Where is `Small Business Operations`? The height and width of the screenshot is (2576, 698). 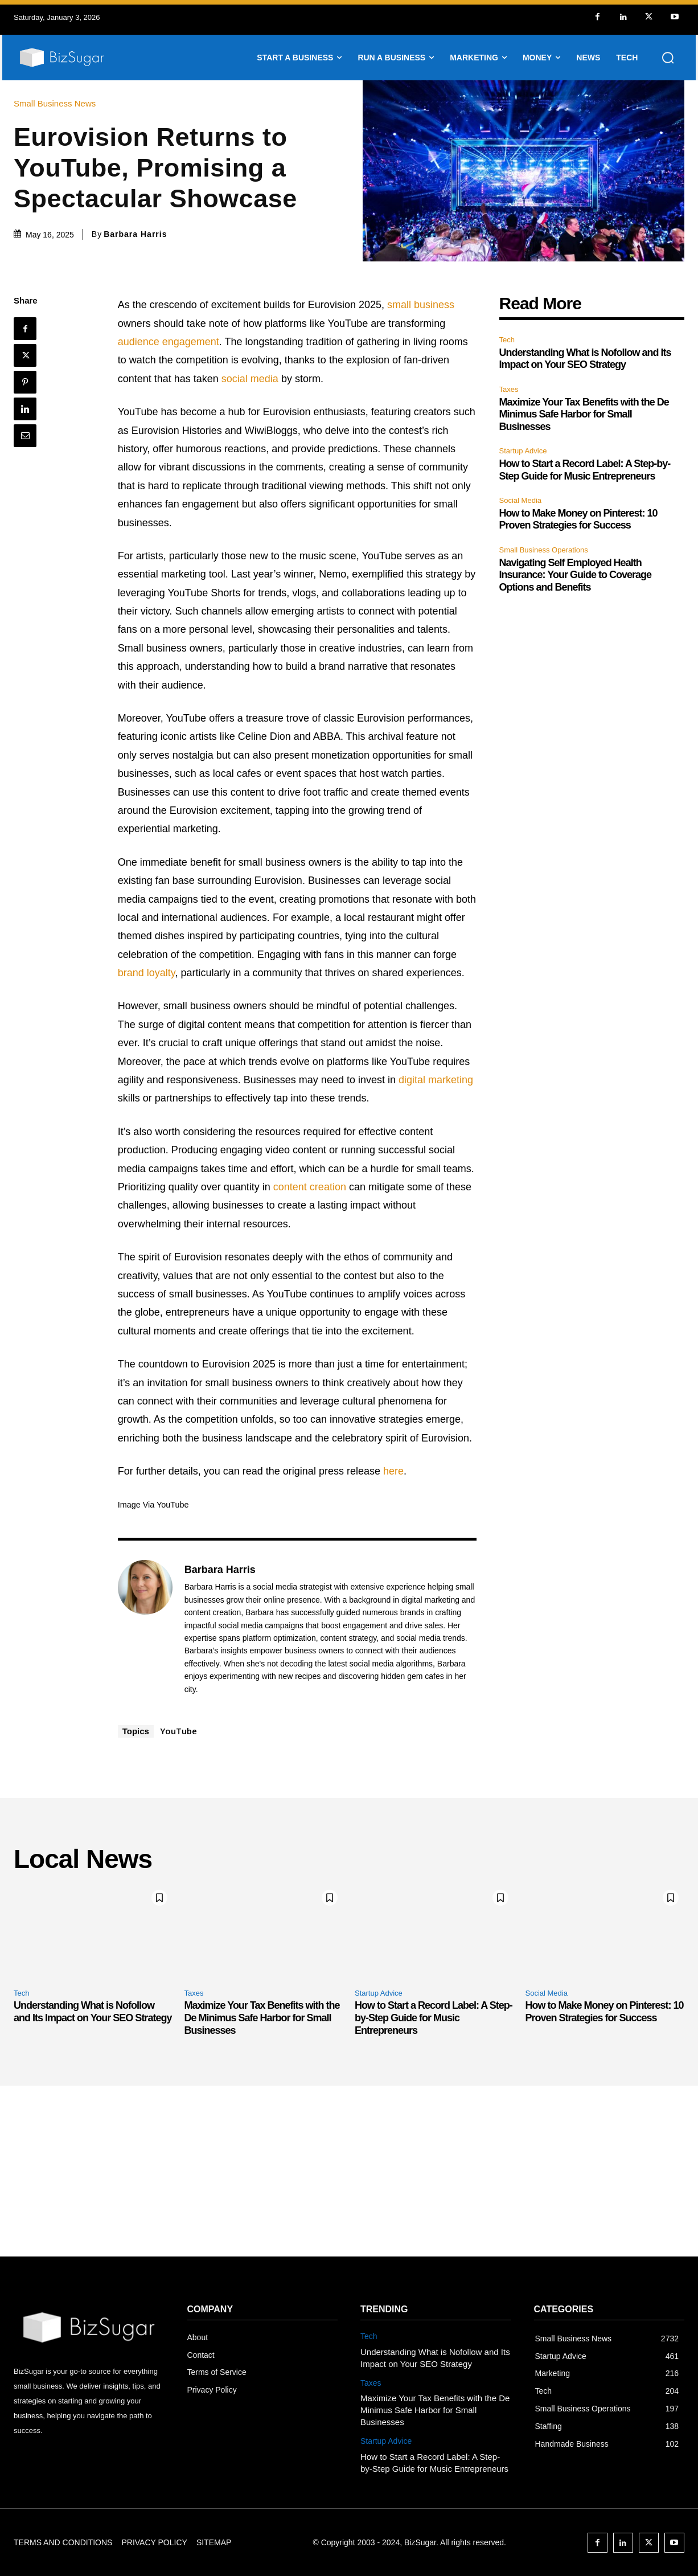
Small Business Operations is located at coordinates (543, 550).